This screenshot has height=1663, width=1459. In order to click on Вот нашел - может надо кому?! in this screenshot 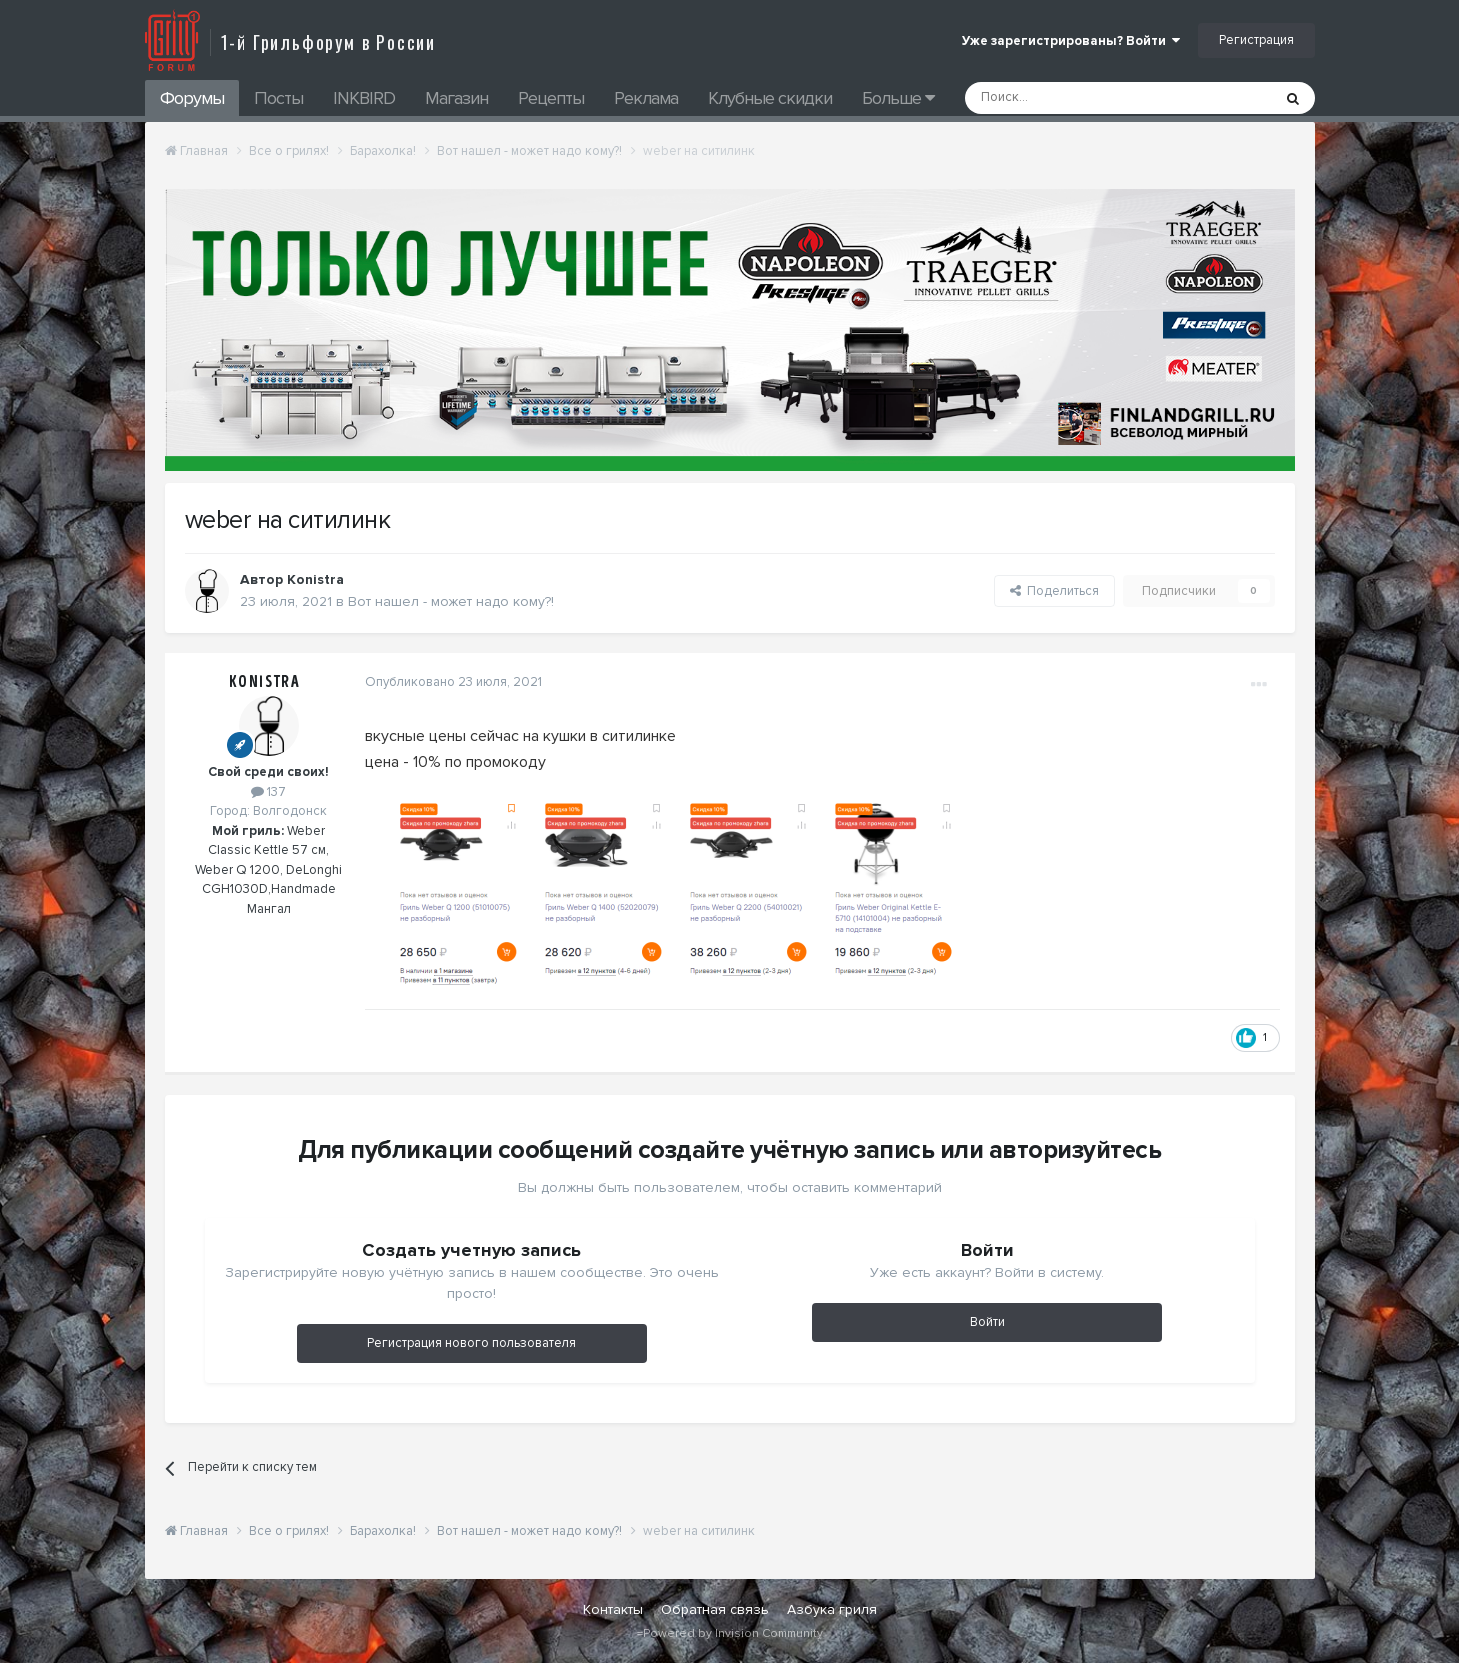, I will do `click(451, 601)`.